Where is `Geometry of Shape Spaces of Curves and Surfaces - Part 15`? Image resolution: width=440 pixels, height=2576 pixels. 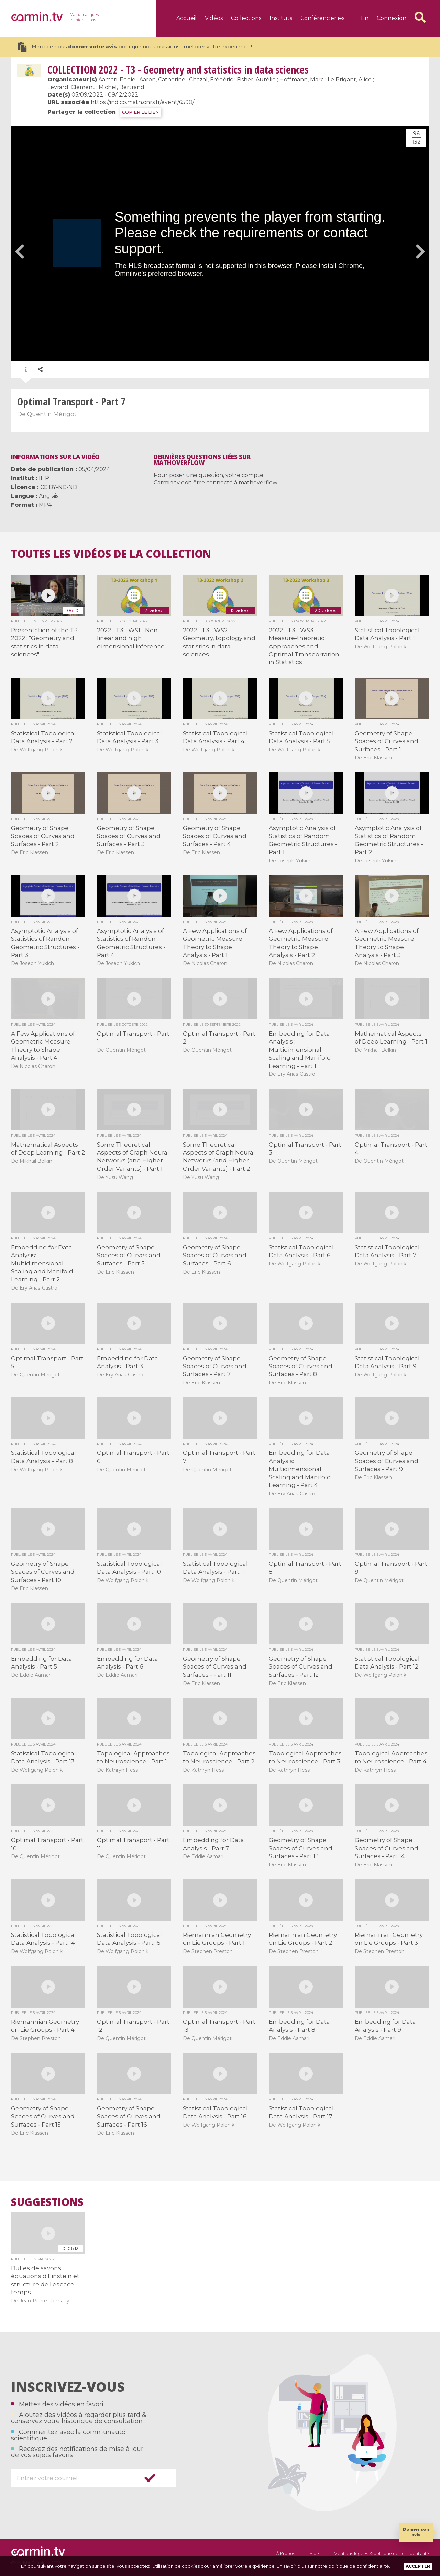 Geometry of Shape Spaces of Curves and Surfaces - Part 15 is located at coordinates (43, 2116).